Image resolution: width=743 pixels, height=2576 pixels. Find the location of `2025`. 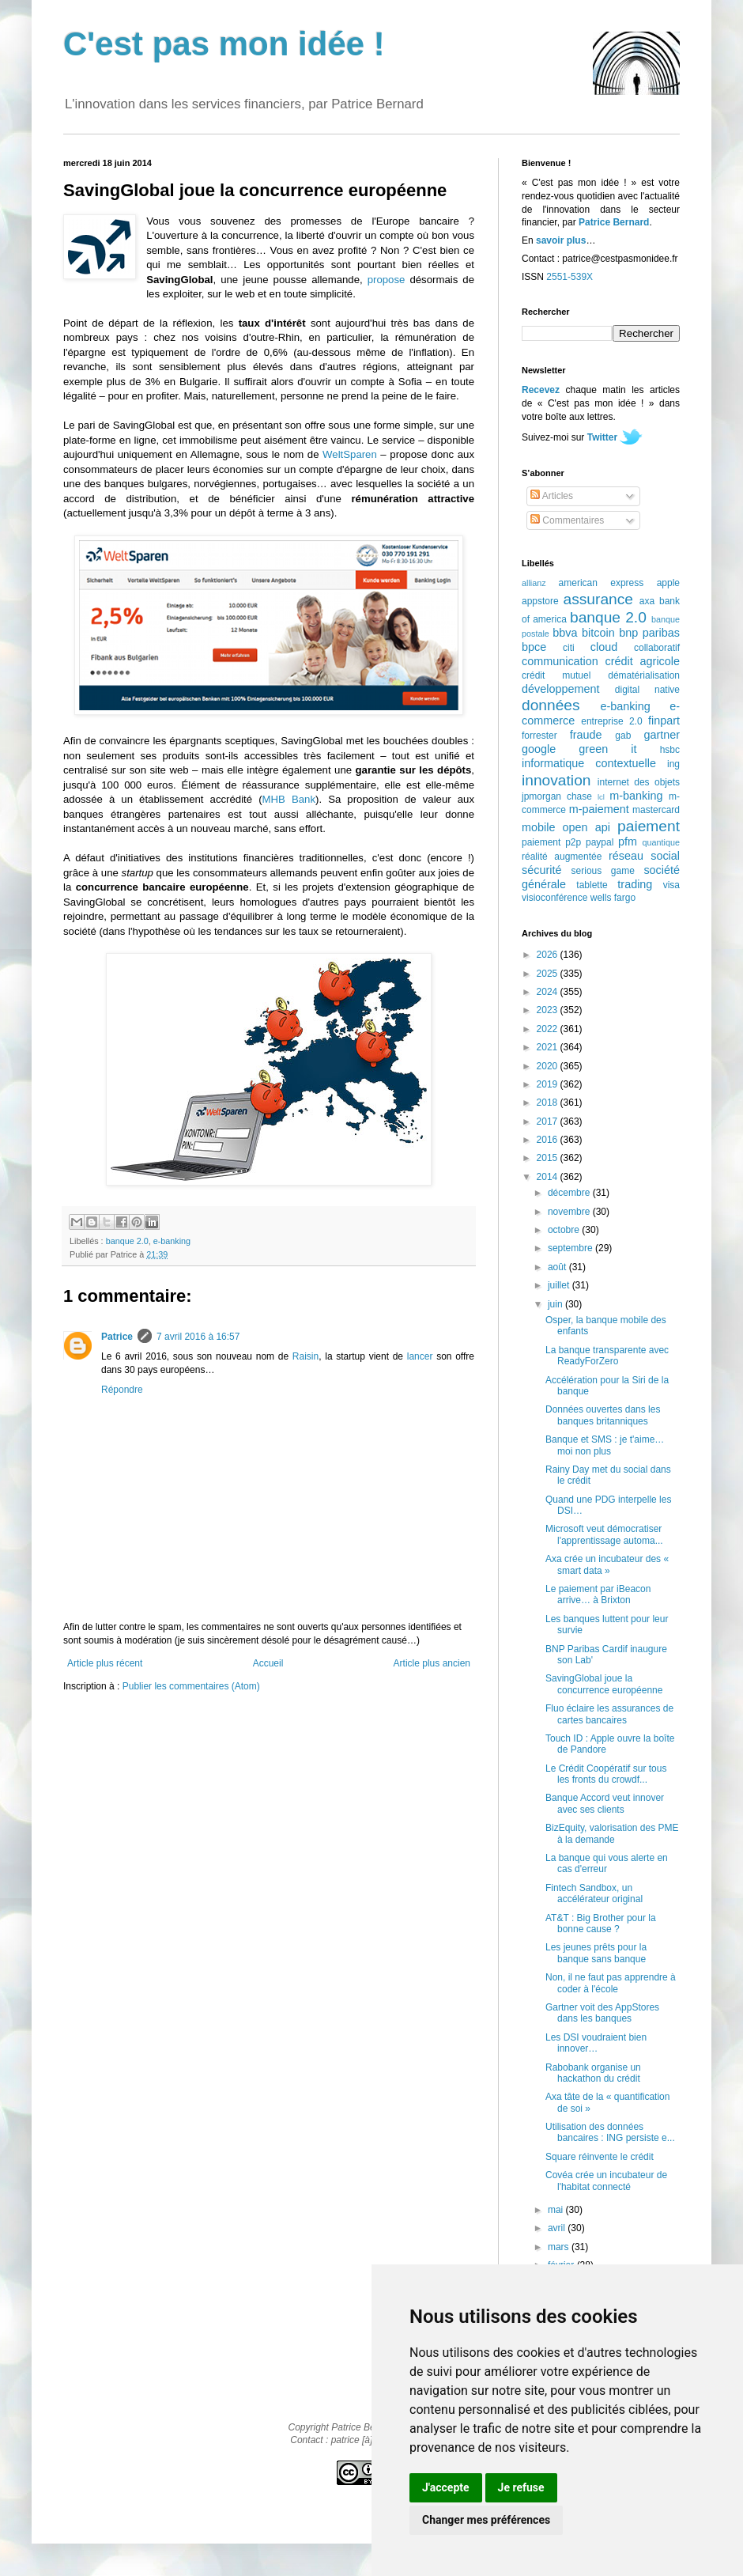

2025 is located at coordinates (548, 973).